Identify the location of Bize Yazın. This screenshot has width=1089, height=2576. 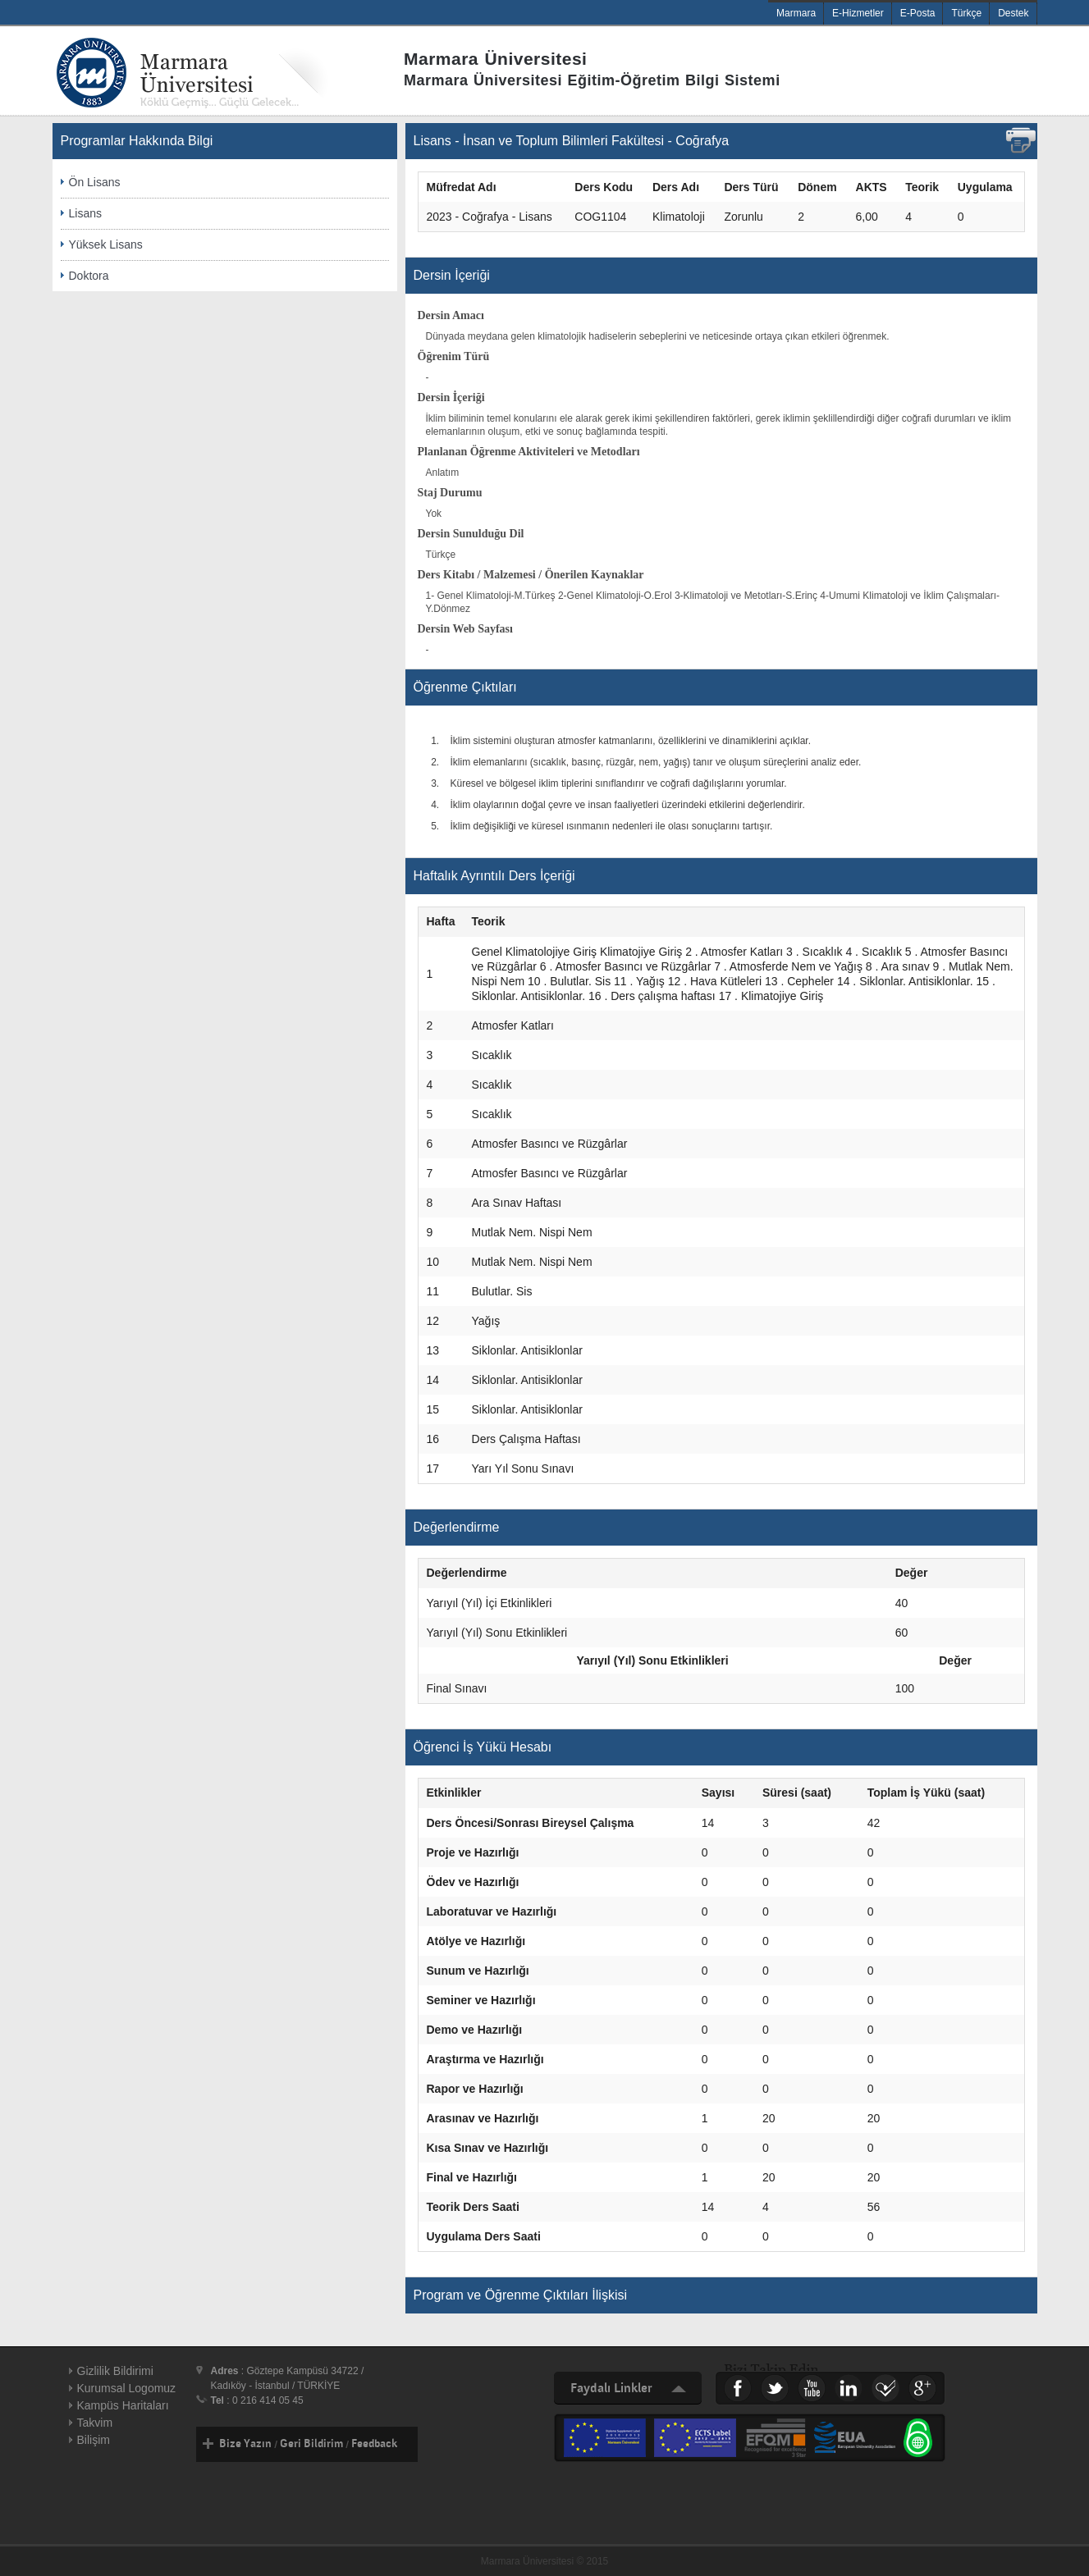
(245, 2443).